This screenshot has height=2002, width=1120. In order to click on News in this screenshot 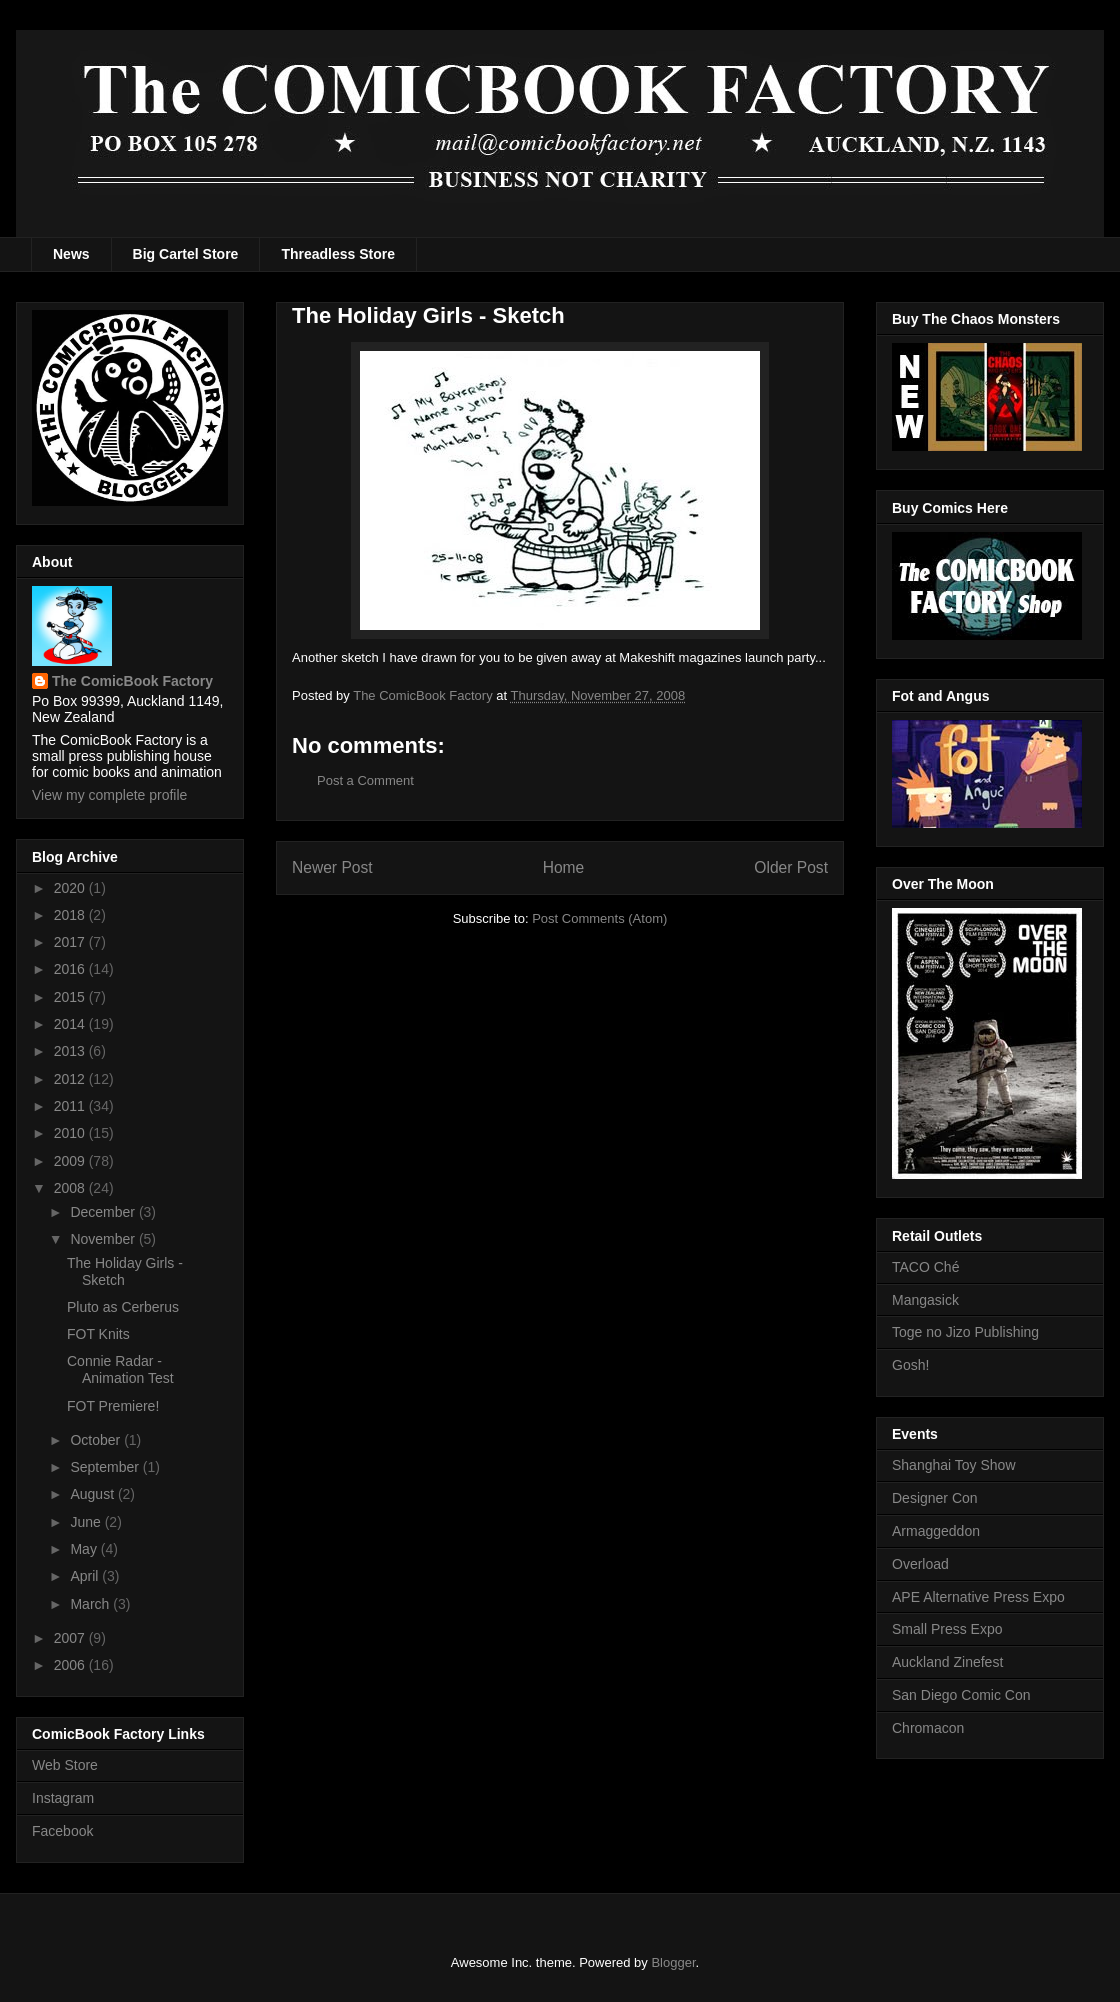, I will do `click(71, 254)`.